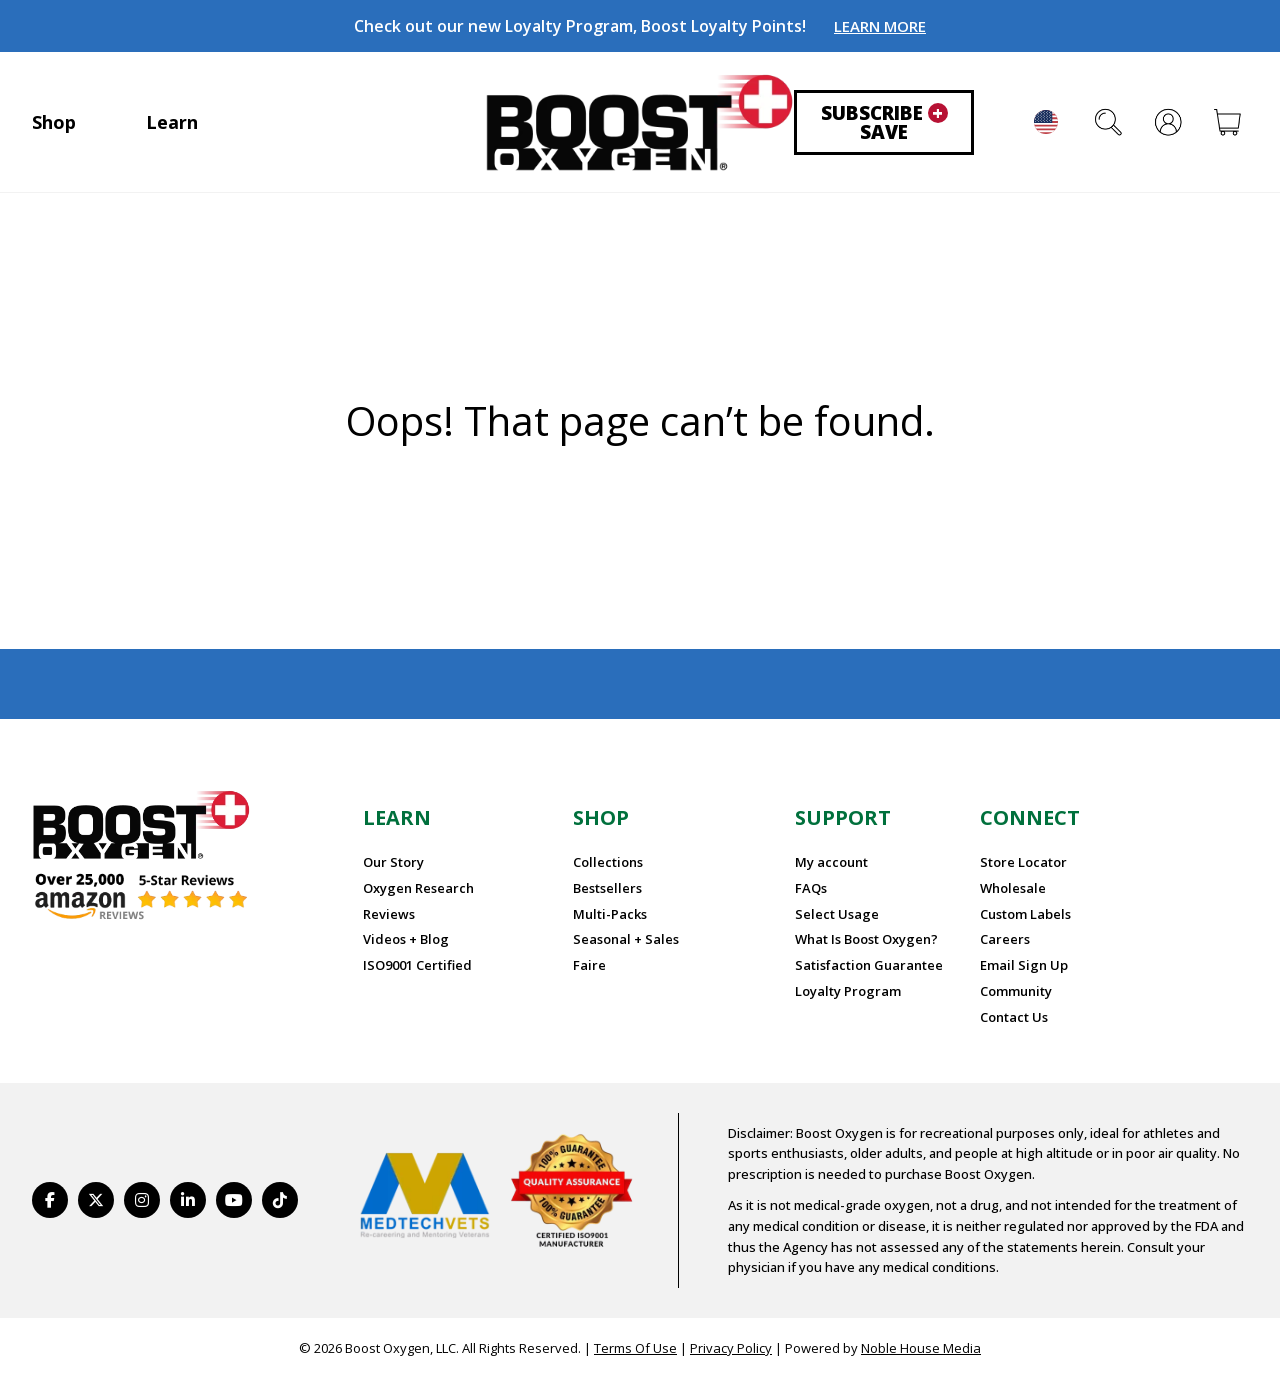 Image resolution: width=1280 pixels, height=1379 pixels. Describe the element at coordinates (1016, 991) in the screenshot. I see `Community` at that location.